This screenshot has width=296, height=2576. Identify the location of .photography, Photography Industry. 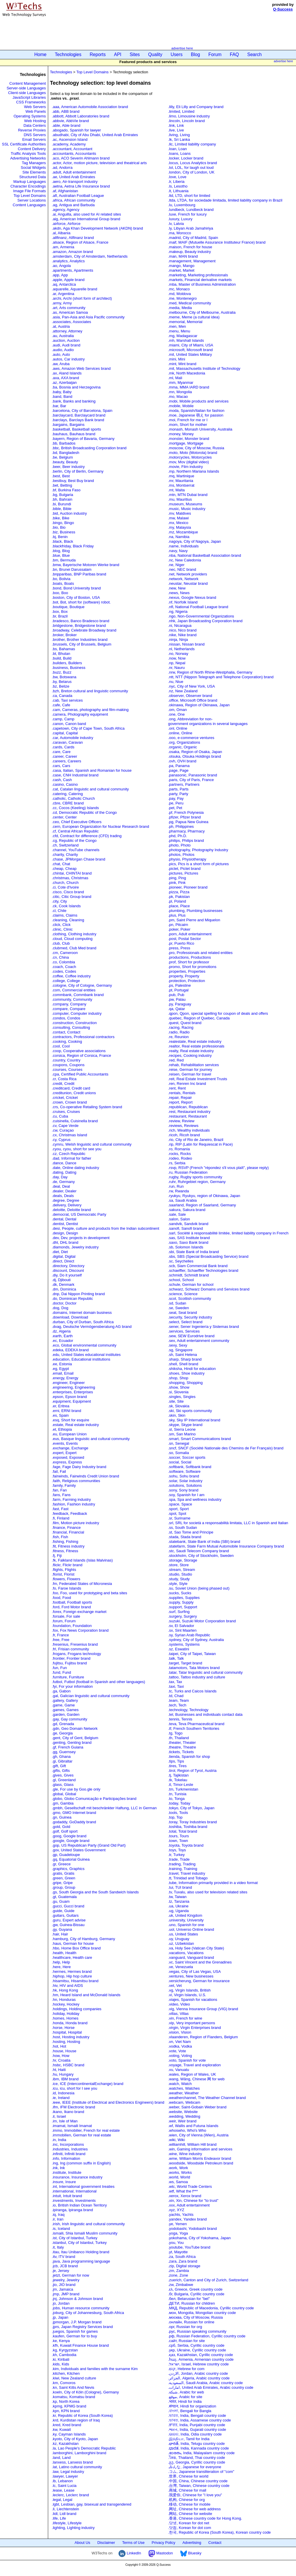
(198, 850).